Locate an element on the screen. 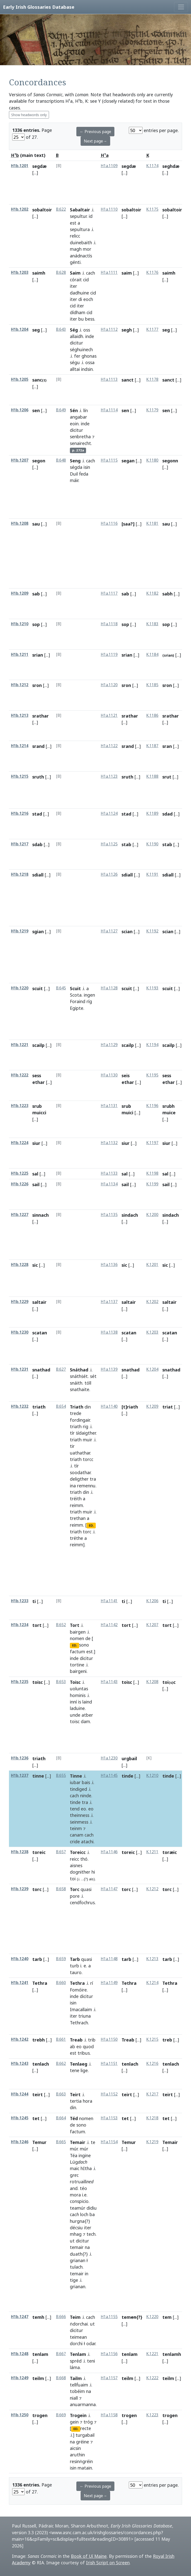 The width and height of the screenshot is (191, 2576). H1a.1157 is located at coordinates (109, 2378).